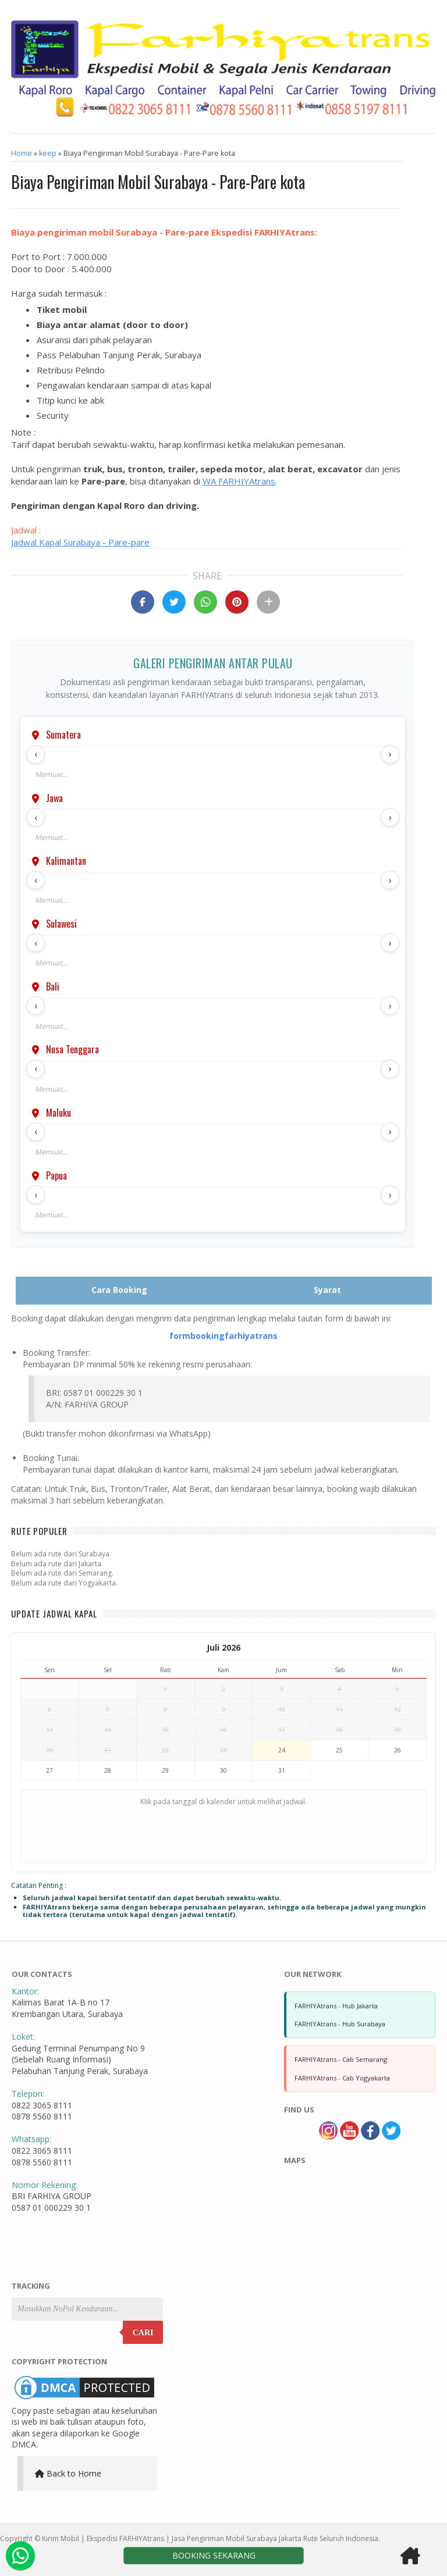 The width and height of the screenshot is (447, 2576). What do you see at coordinates (342, 2077) in the screenshot?
I see `FARHIYAtrans - Cab Yogyakarta` at bounding box center [342, 2077].